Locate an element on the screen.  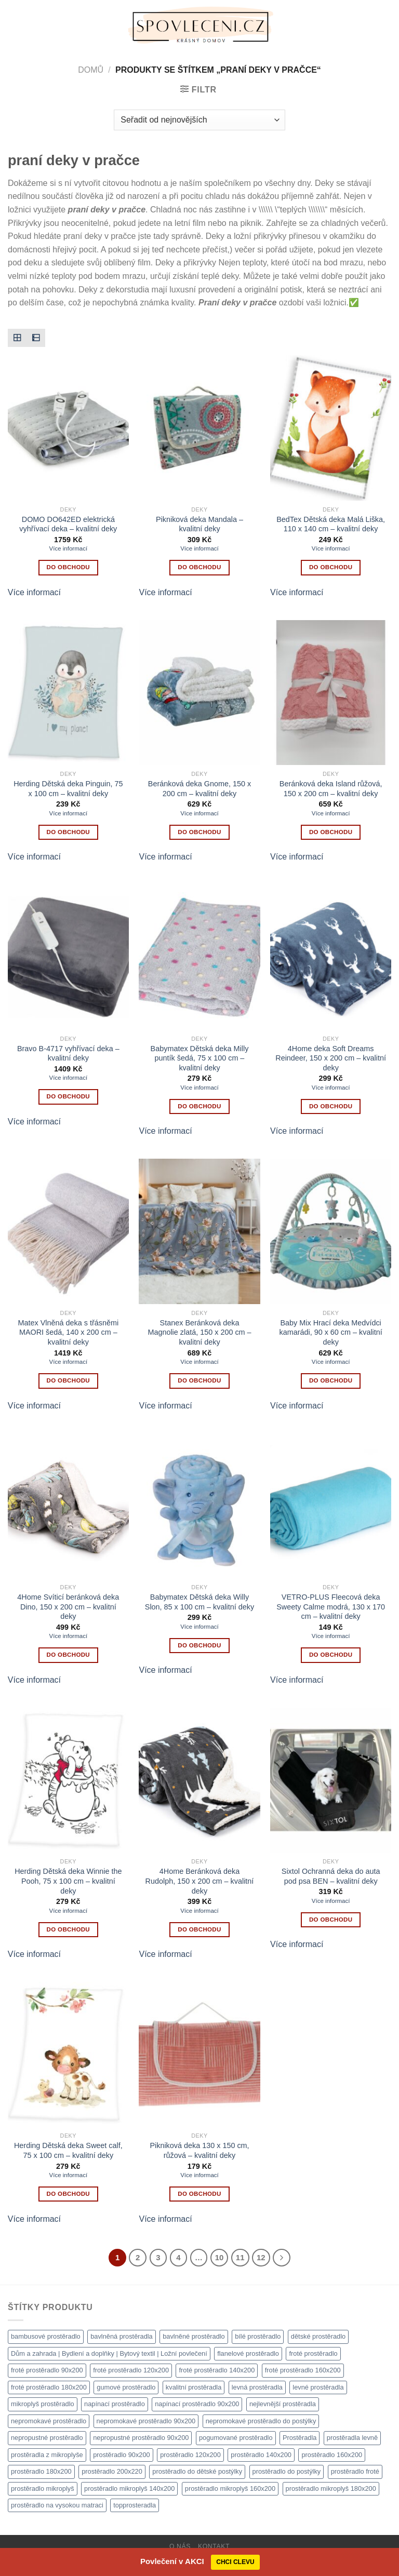
12 is located at coordinates (261, 2257).